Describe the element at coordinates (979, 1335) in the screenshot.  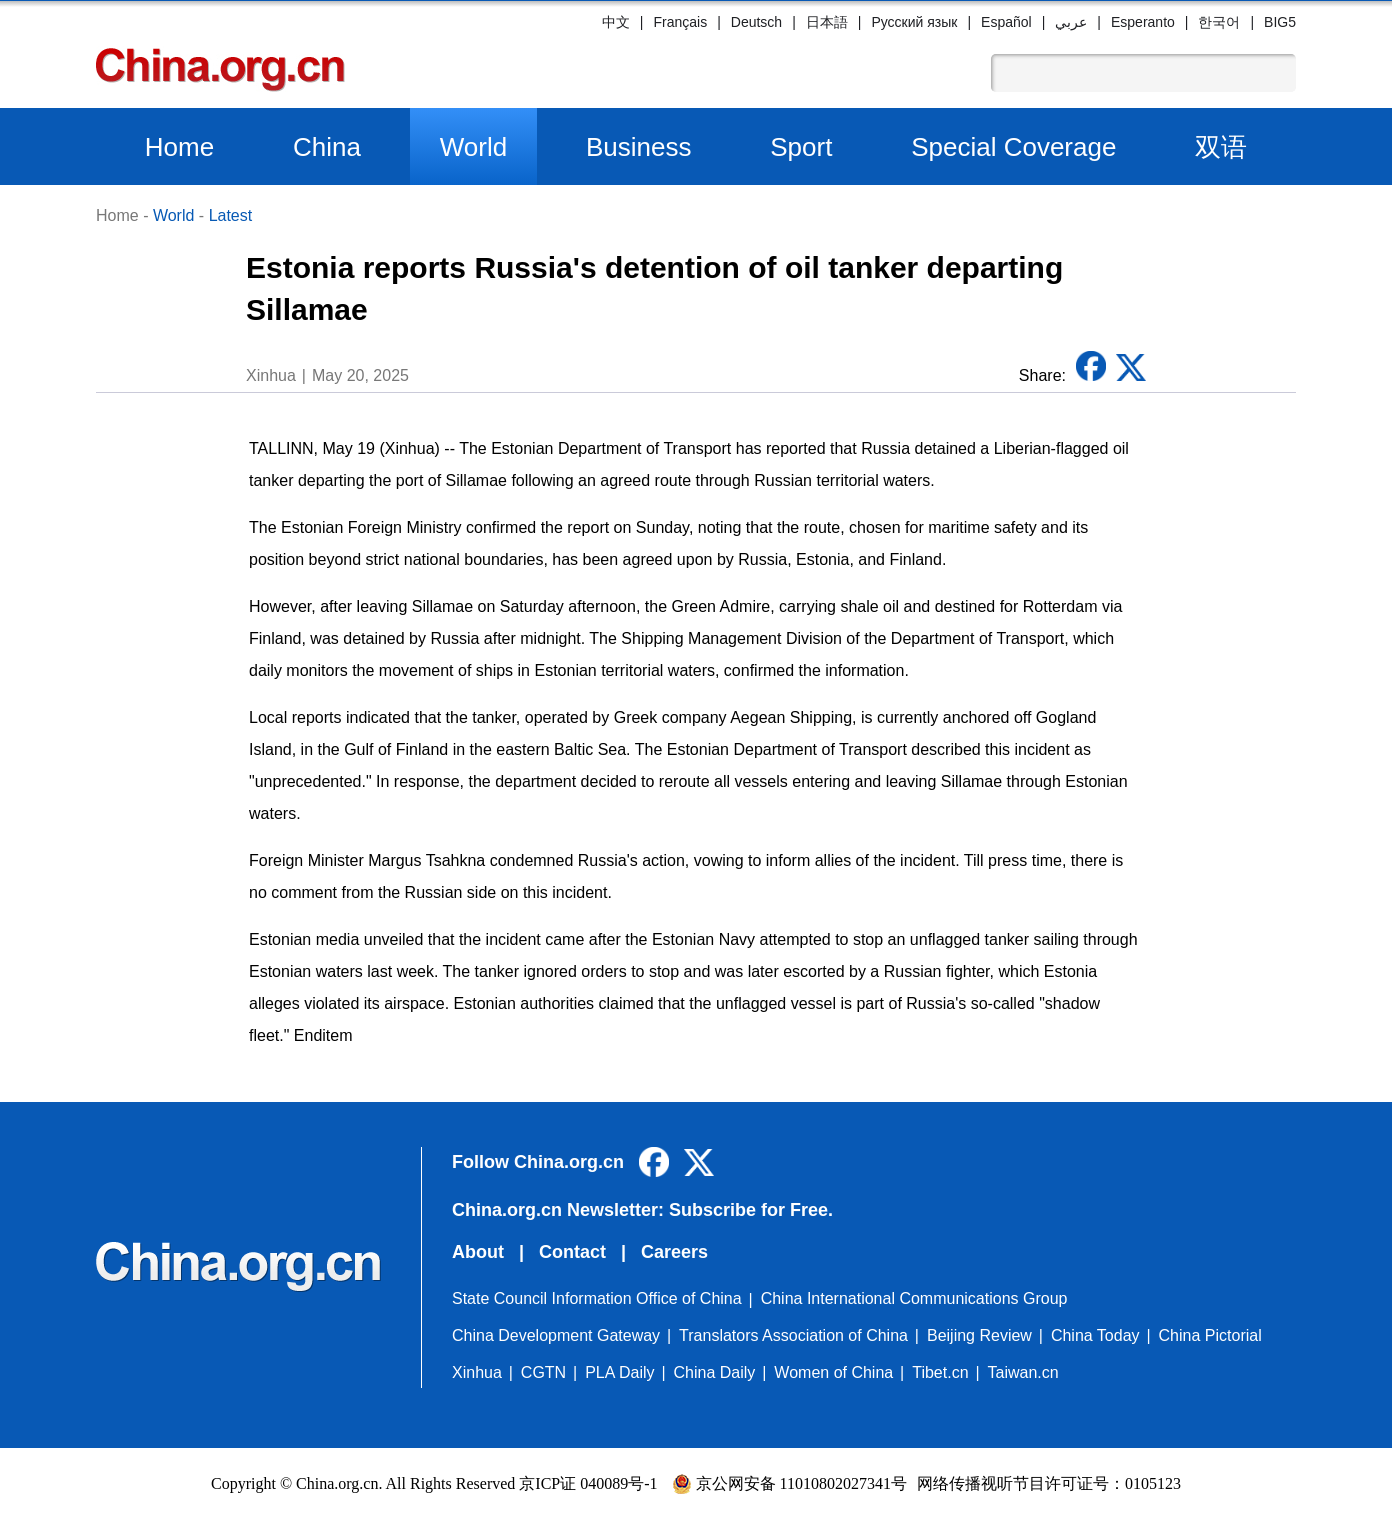
I see `Beijing Review` at that location.